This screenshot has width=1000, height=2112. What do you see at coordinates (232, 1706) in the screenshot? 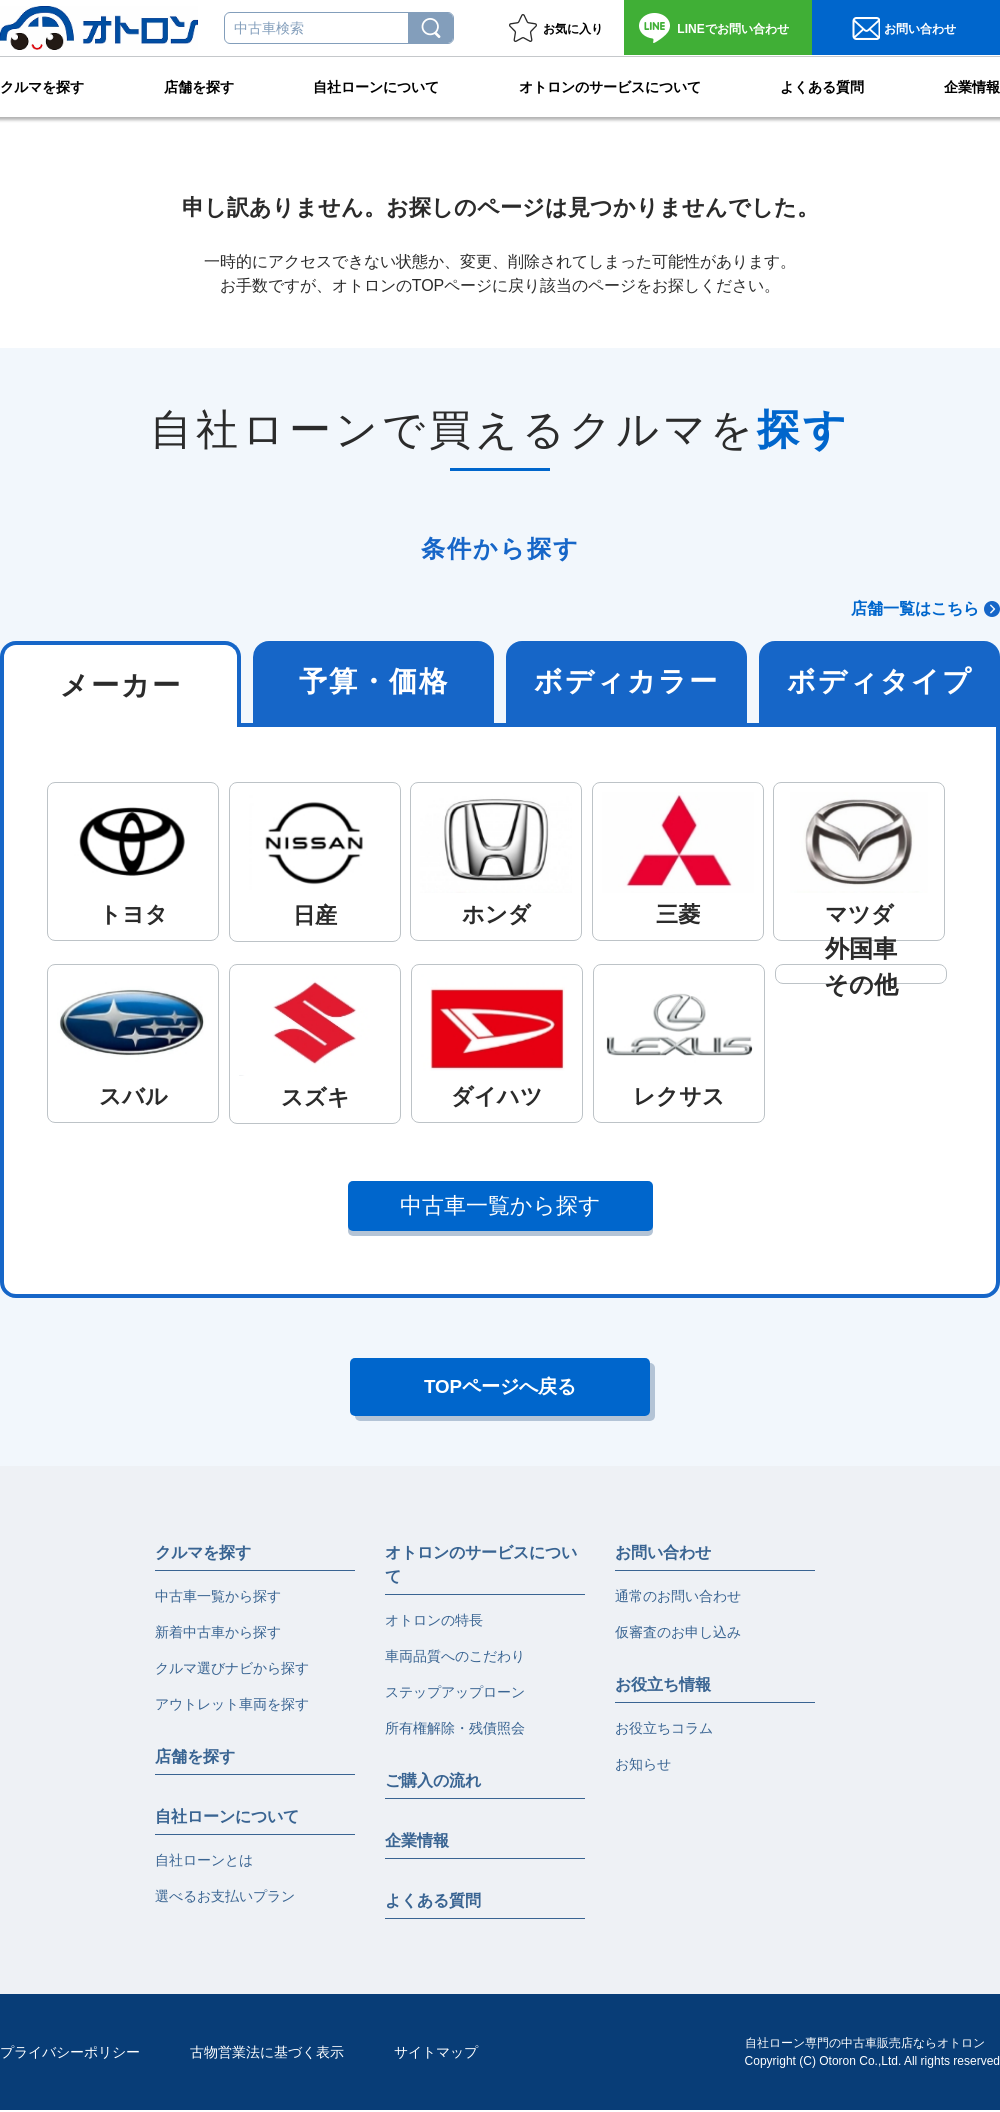
I see `アウトレット車両を探す` at bounding box center [232, 1706].